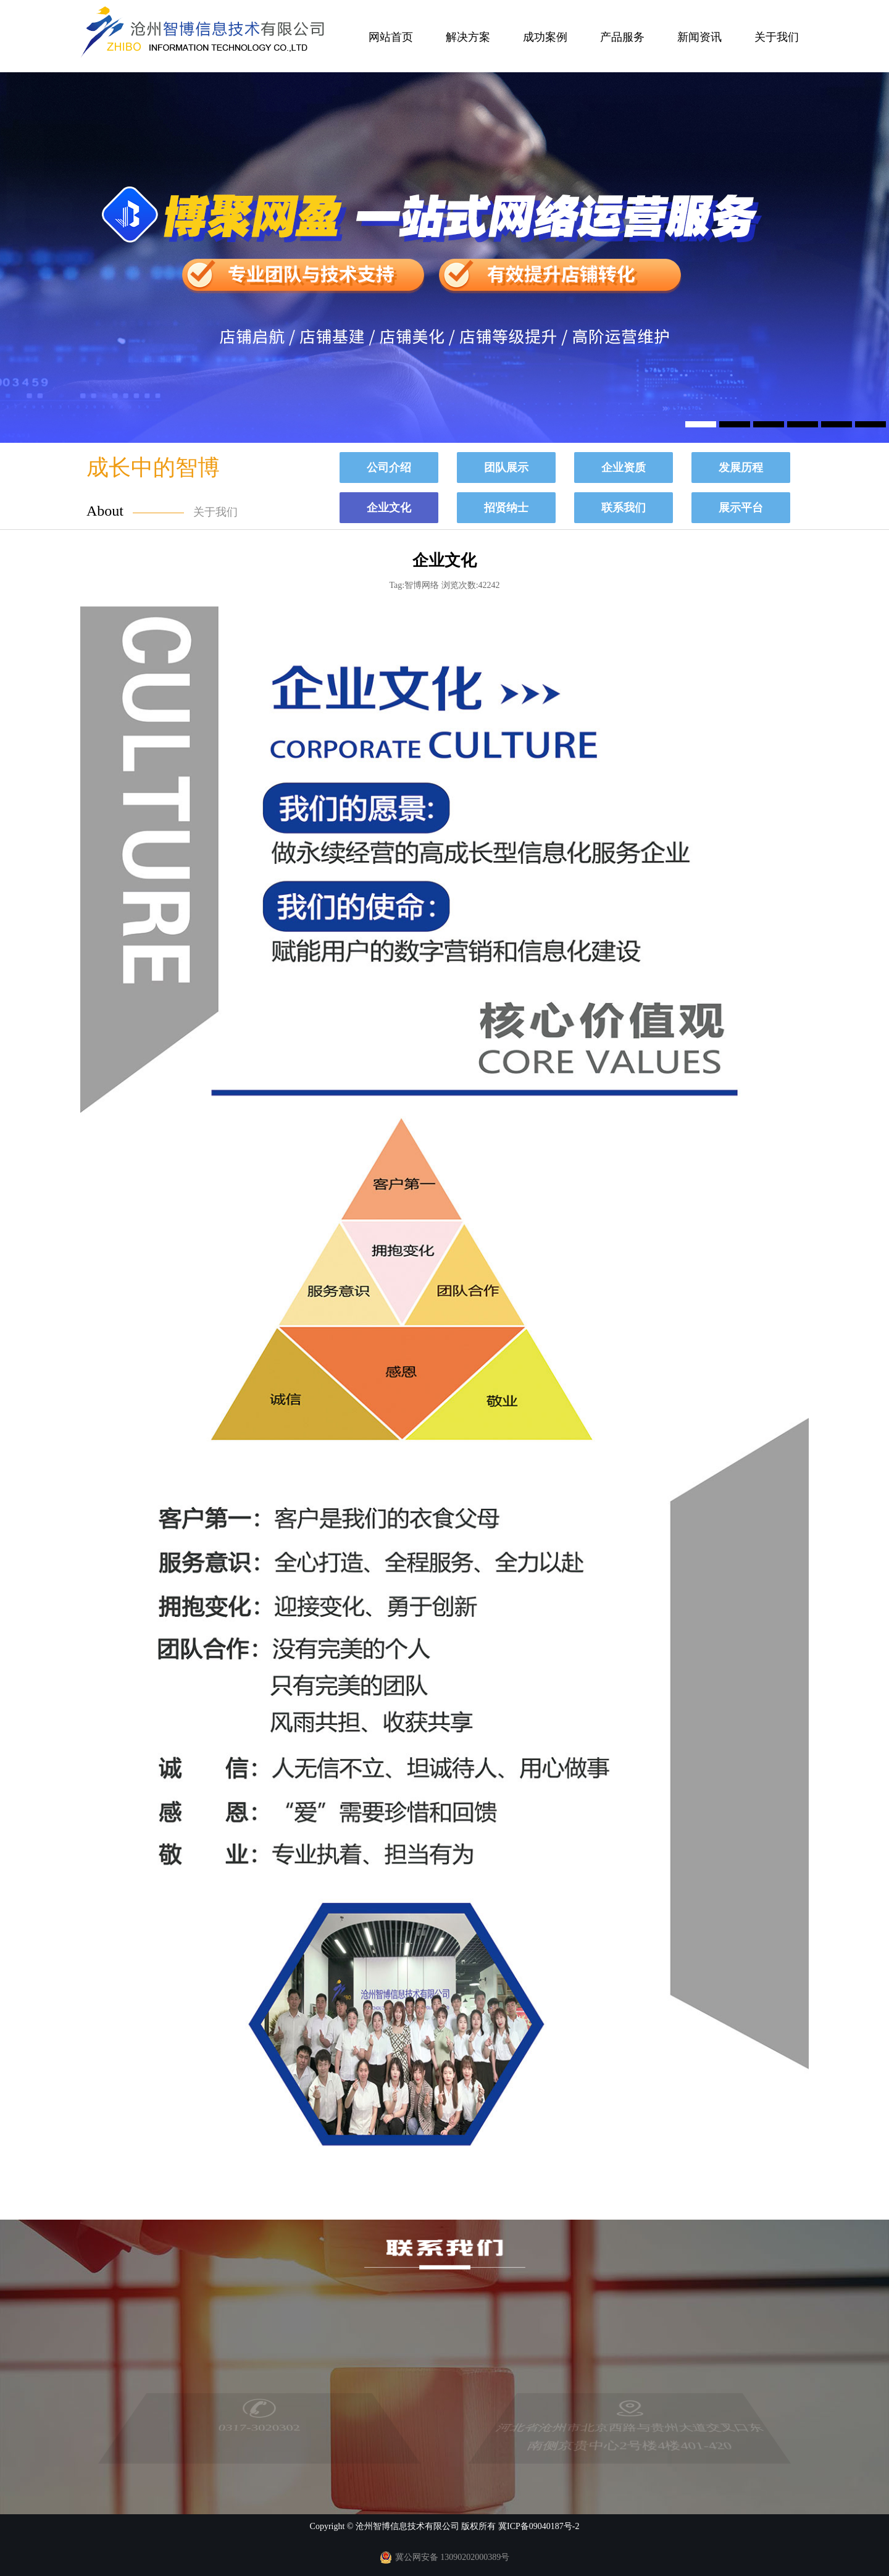 The height and width of the screenshot is (2576, 889). What do you see at coordinates (622, 37) in the screenshot?
I see `产品服务` at bounding box center [622, 37].